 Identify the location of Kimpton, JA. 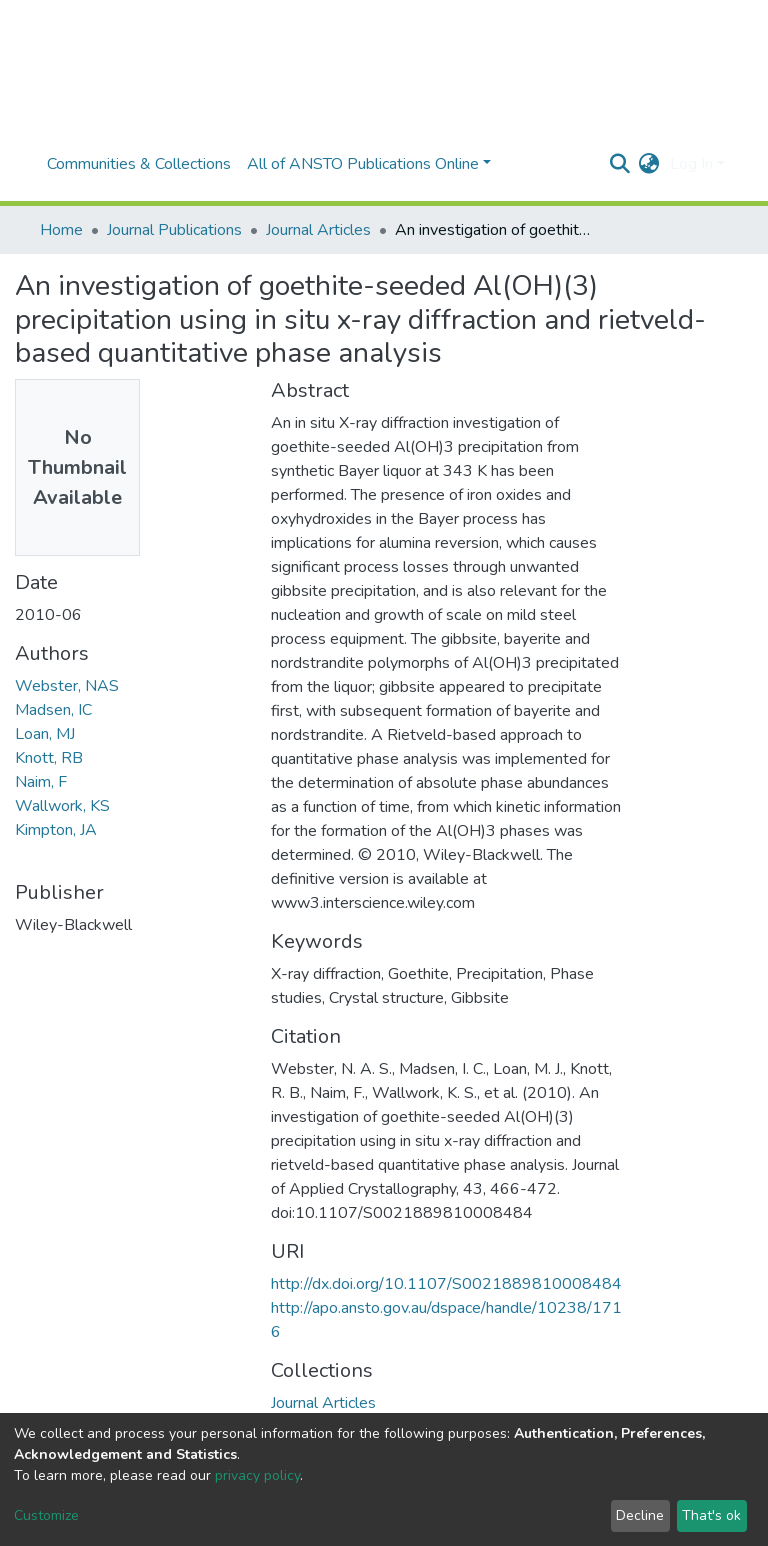
(56, 830).